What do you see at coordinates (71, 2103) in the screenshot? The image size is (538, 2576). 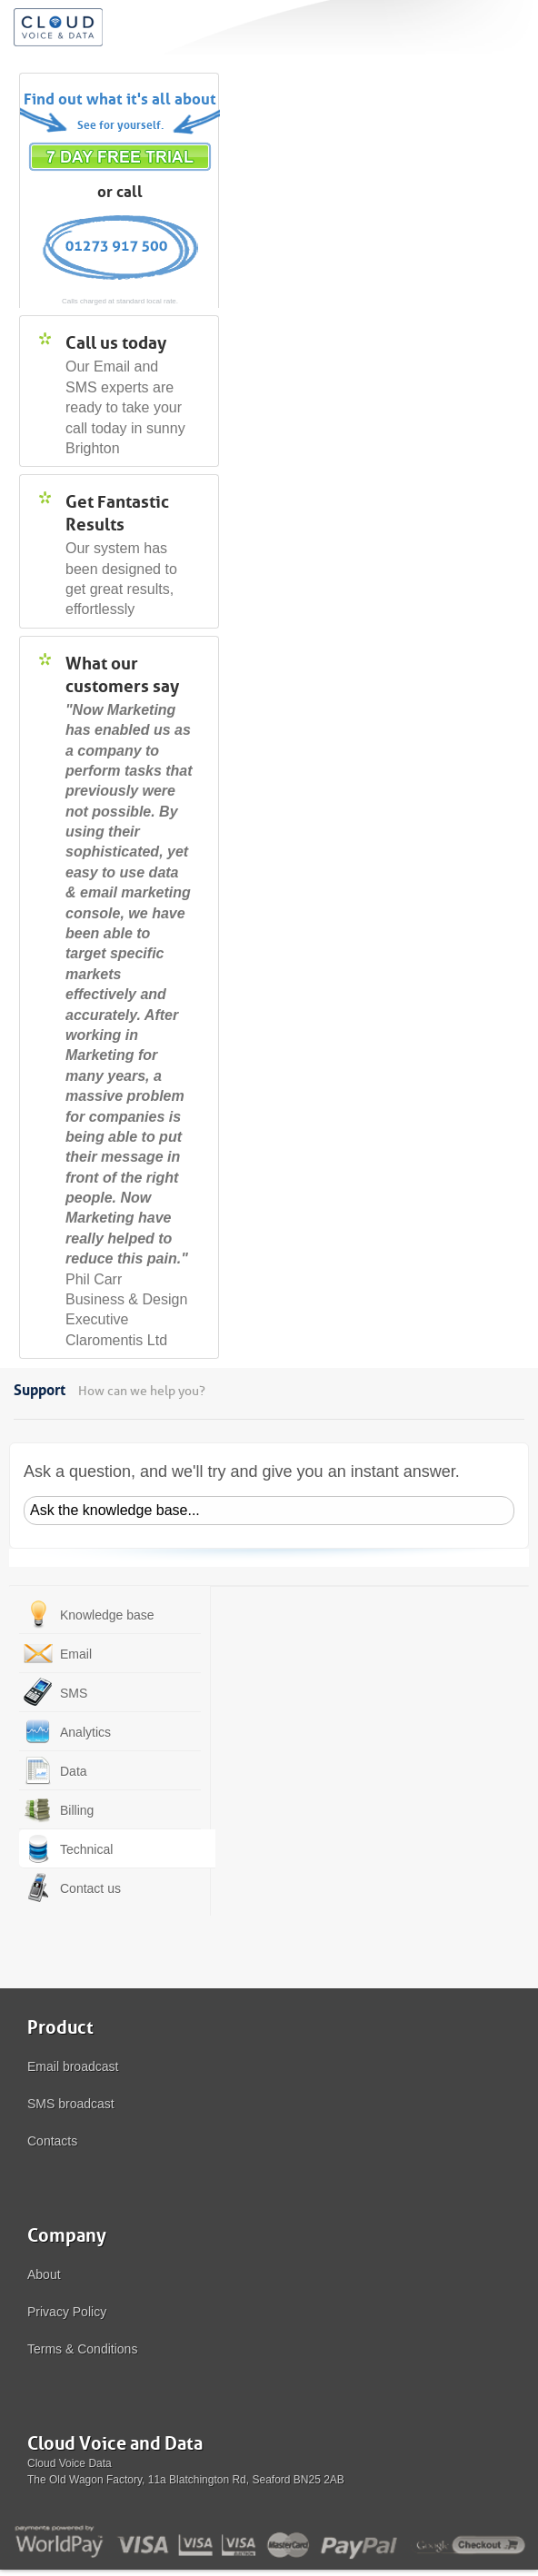 I see `SMS broadcast` at bounding box center [71, 2103].